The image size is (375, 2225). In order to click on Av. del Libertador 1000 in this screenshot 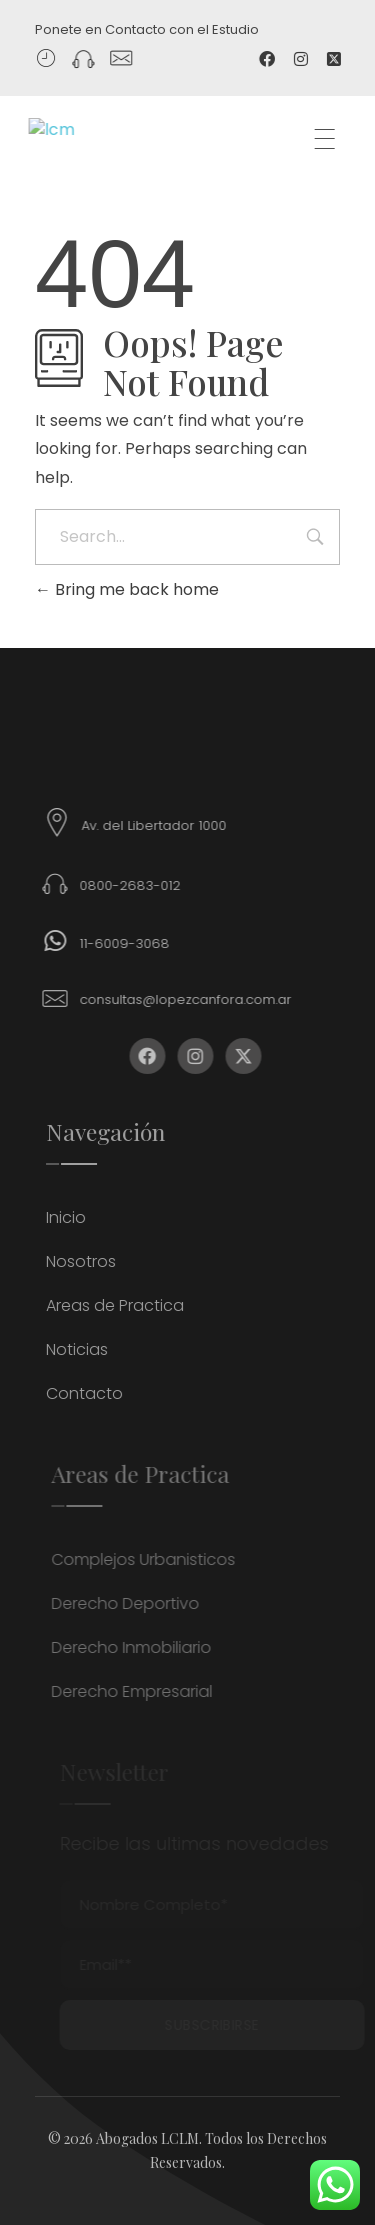, I will do `click(166, 825)`.